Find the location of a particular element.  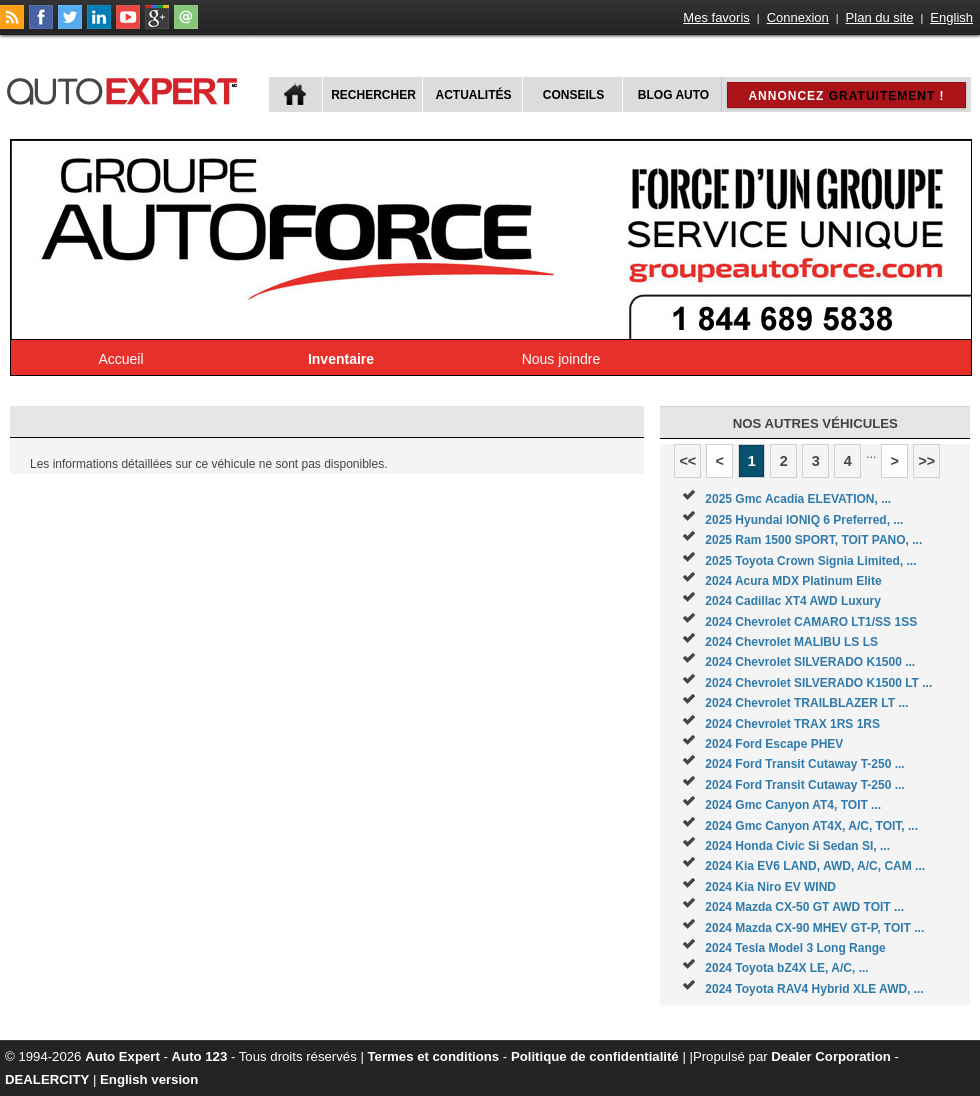

English version is located at coordinates (149, 1079).